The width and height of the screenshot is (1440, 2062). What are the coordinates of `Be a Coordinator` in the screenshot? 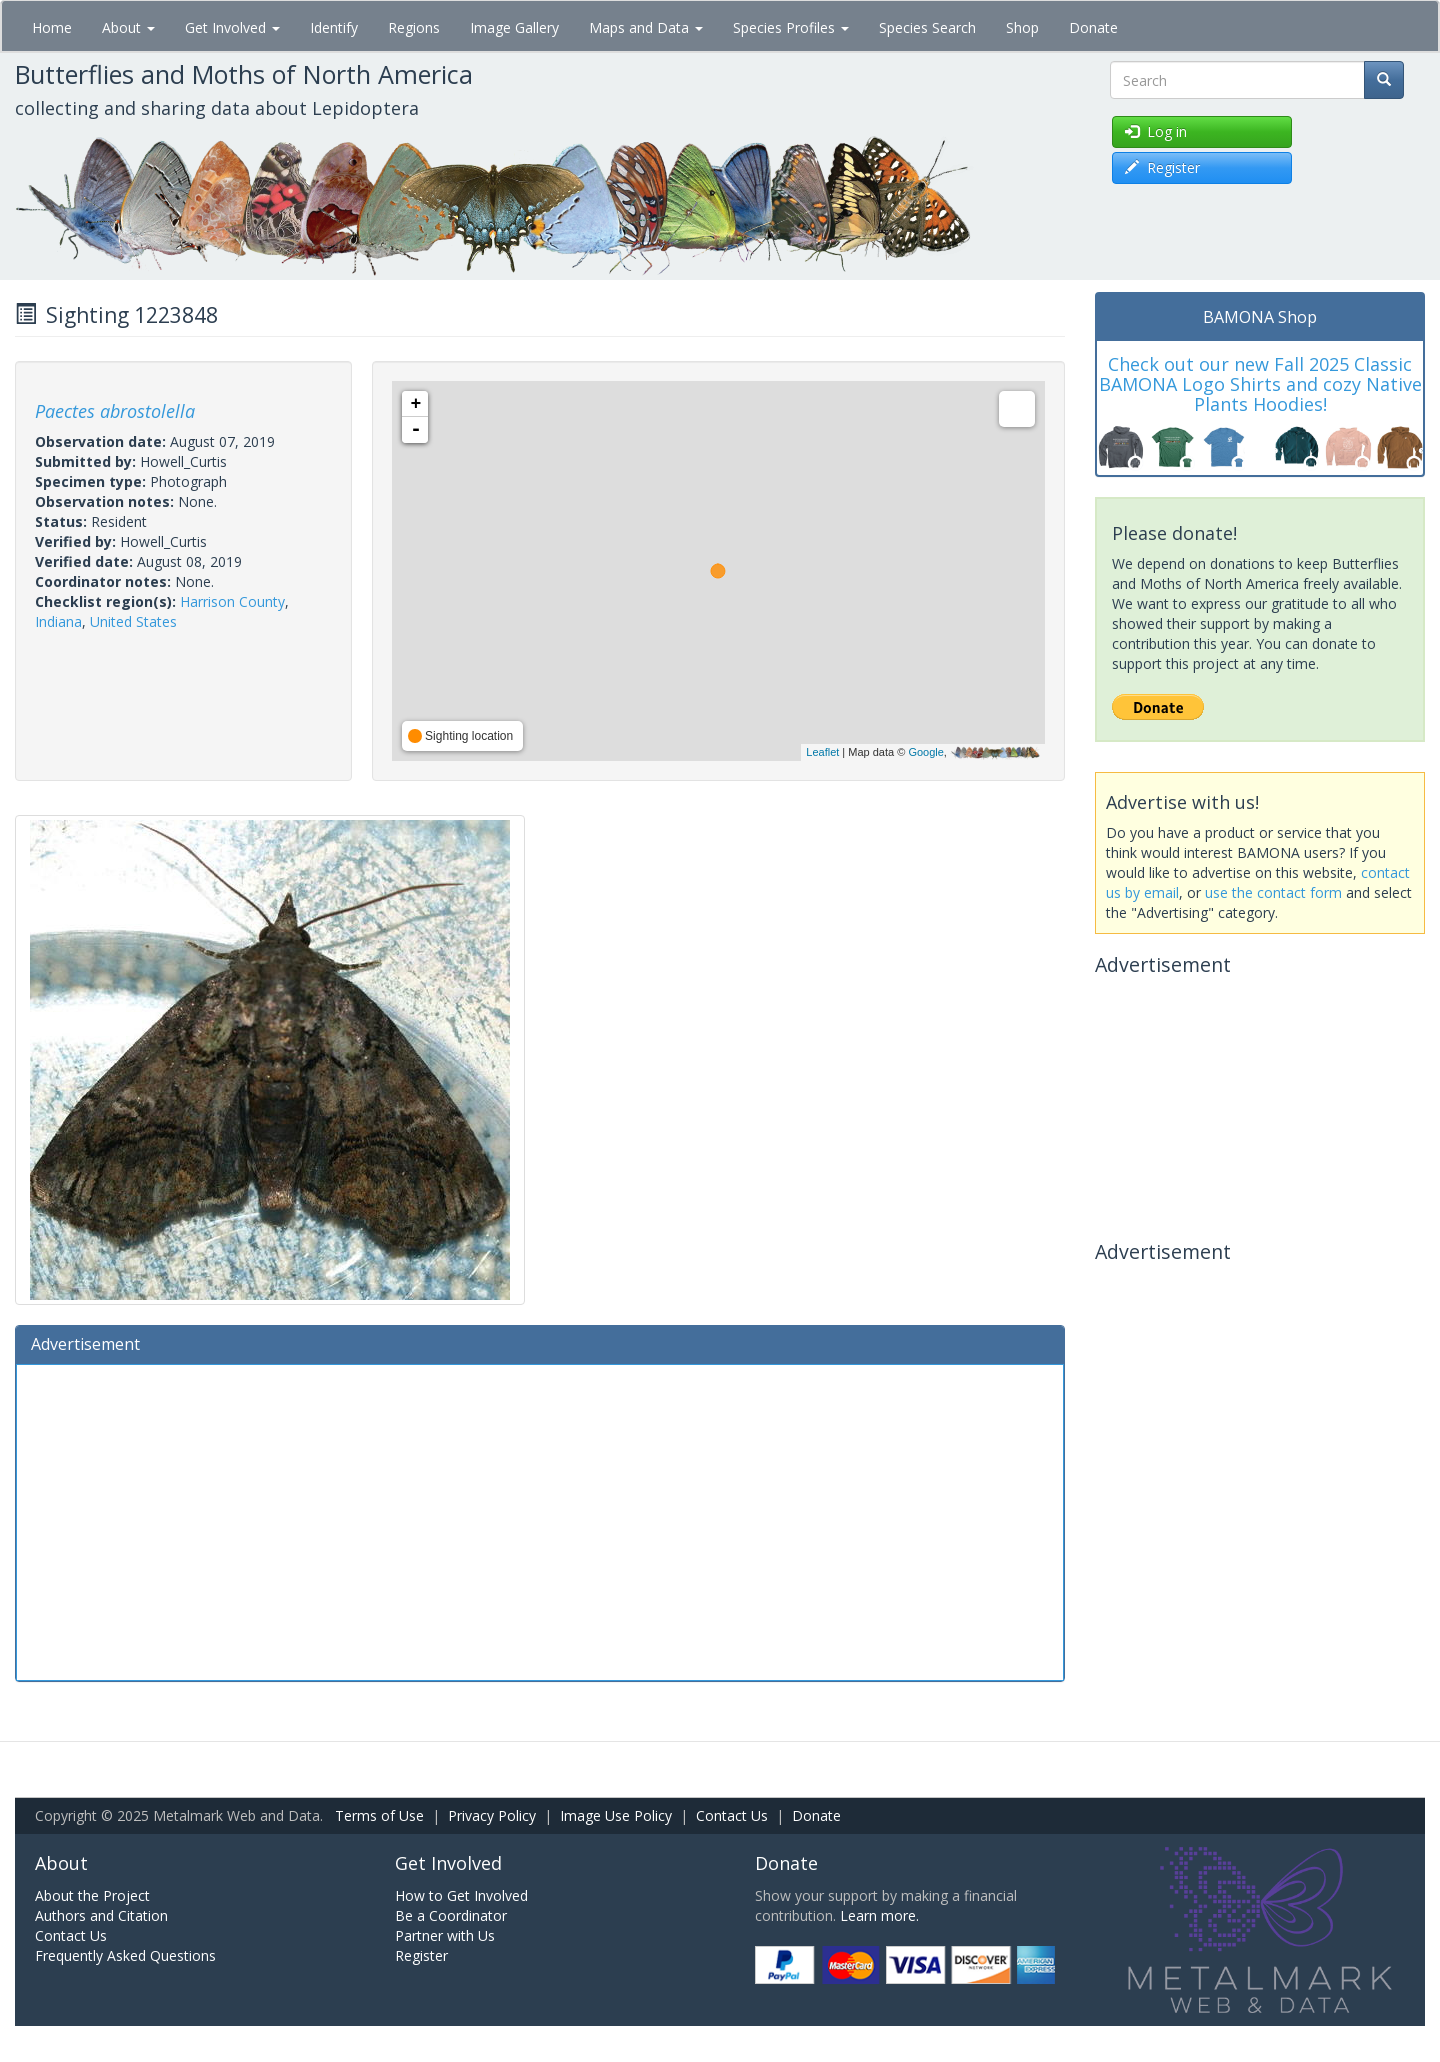 It's located at (451, 1915).